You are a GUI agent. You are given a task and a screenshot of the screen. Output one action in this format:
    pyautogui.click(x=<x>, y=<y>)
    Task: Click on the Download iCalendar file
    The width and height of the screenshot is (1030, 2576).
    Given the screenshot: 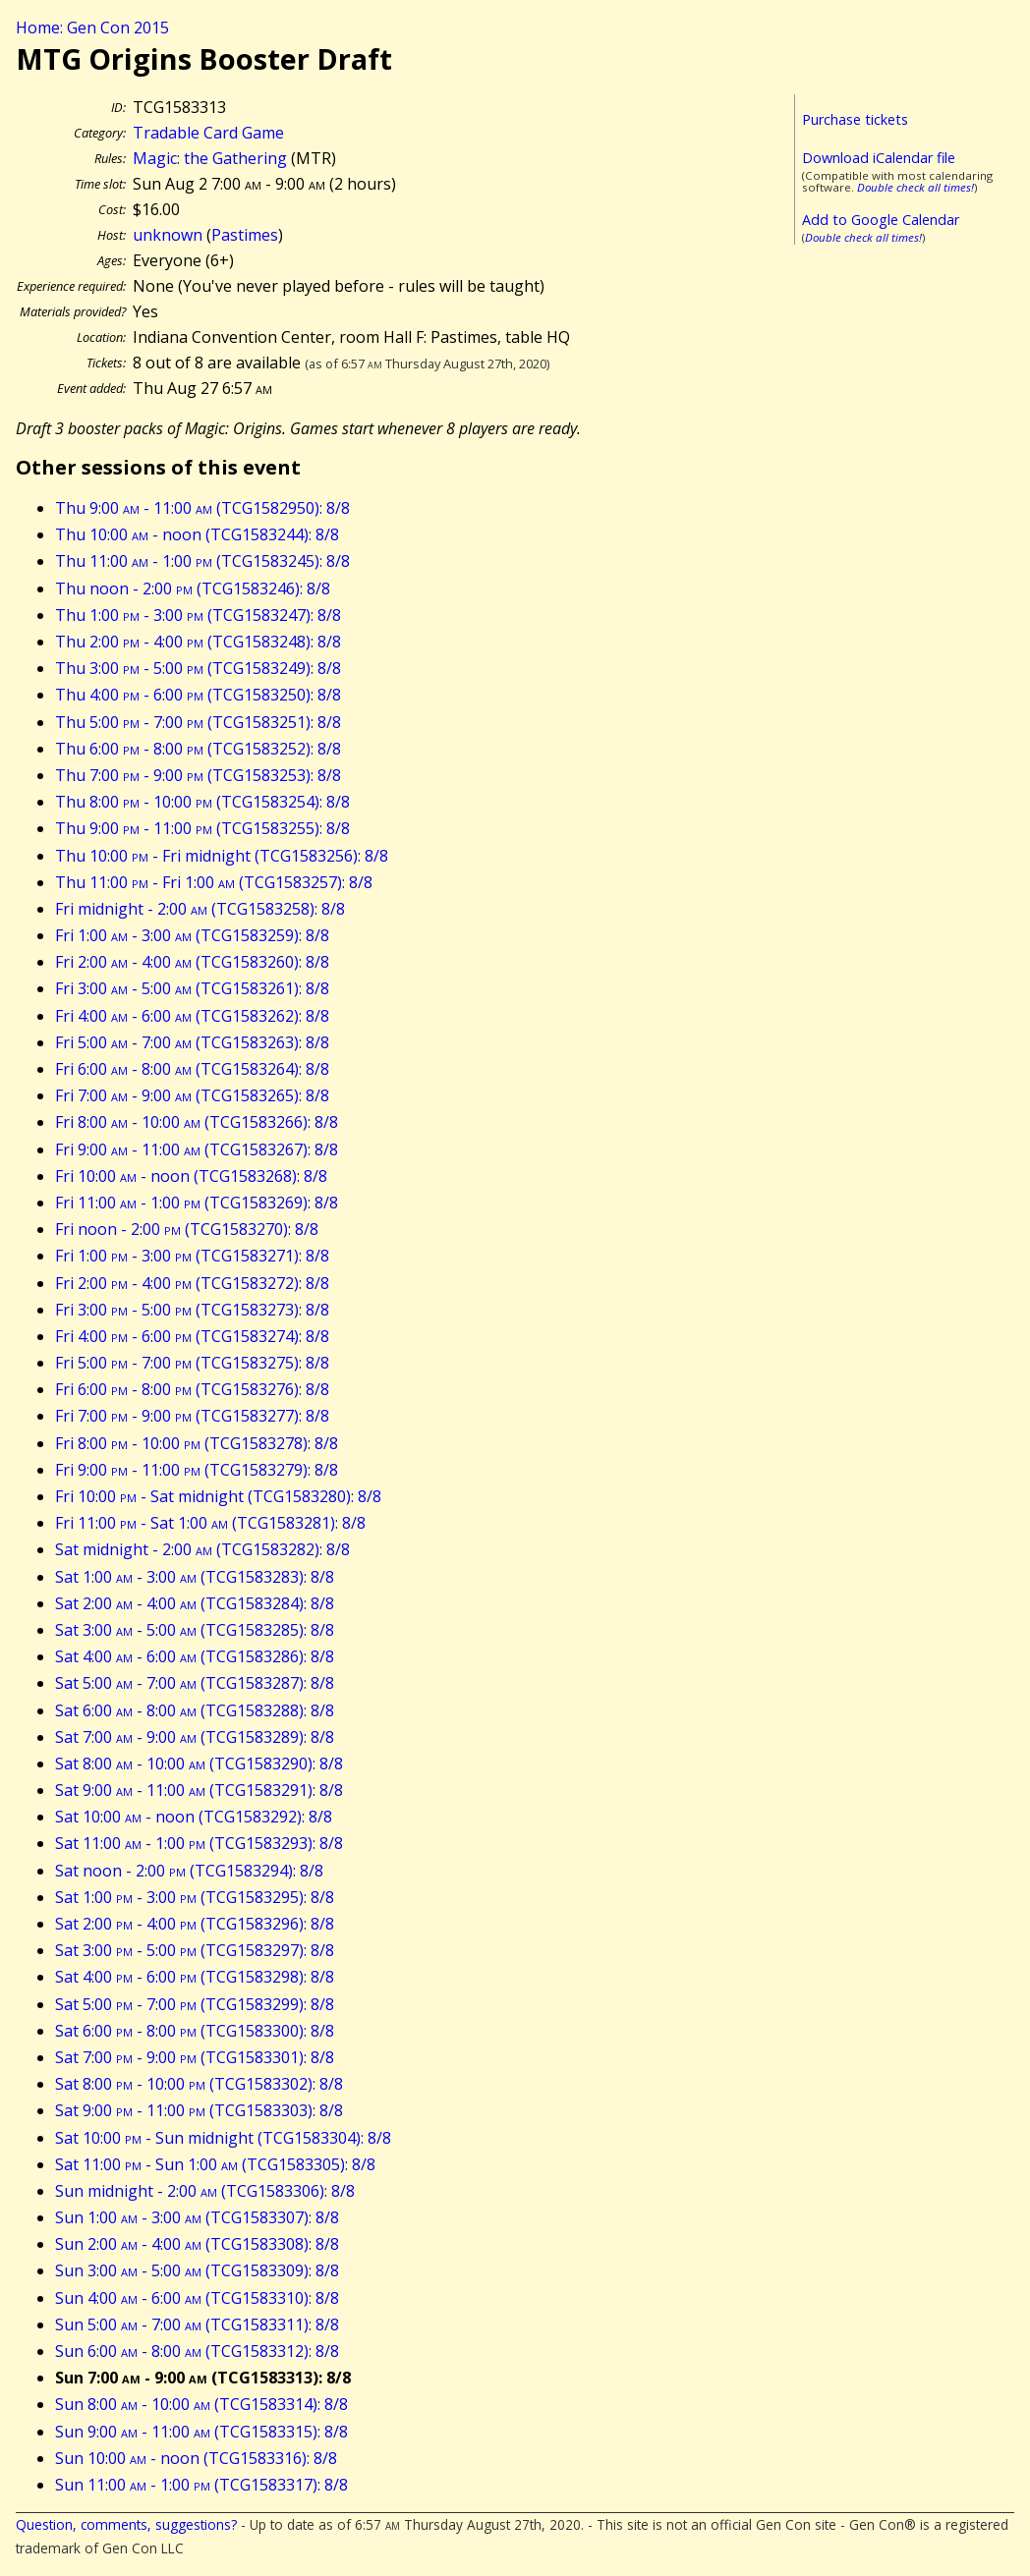 What is the action you would take?
    pyautogui.click(x=878, y=157)
    